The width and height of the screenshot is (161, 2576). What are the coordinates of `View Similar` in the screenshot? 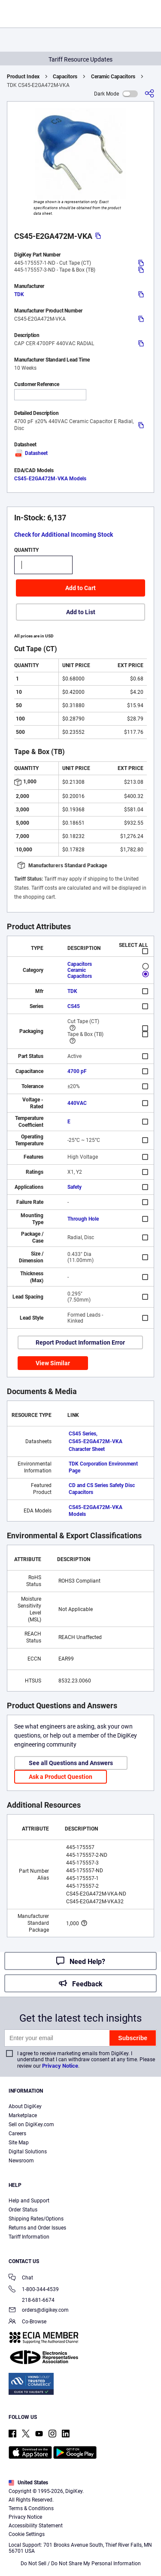 It's located at (53, 1363).